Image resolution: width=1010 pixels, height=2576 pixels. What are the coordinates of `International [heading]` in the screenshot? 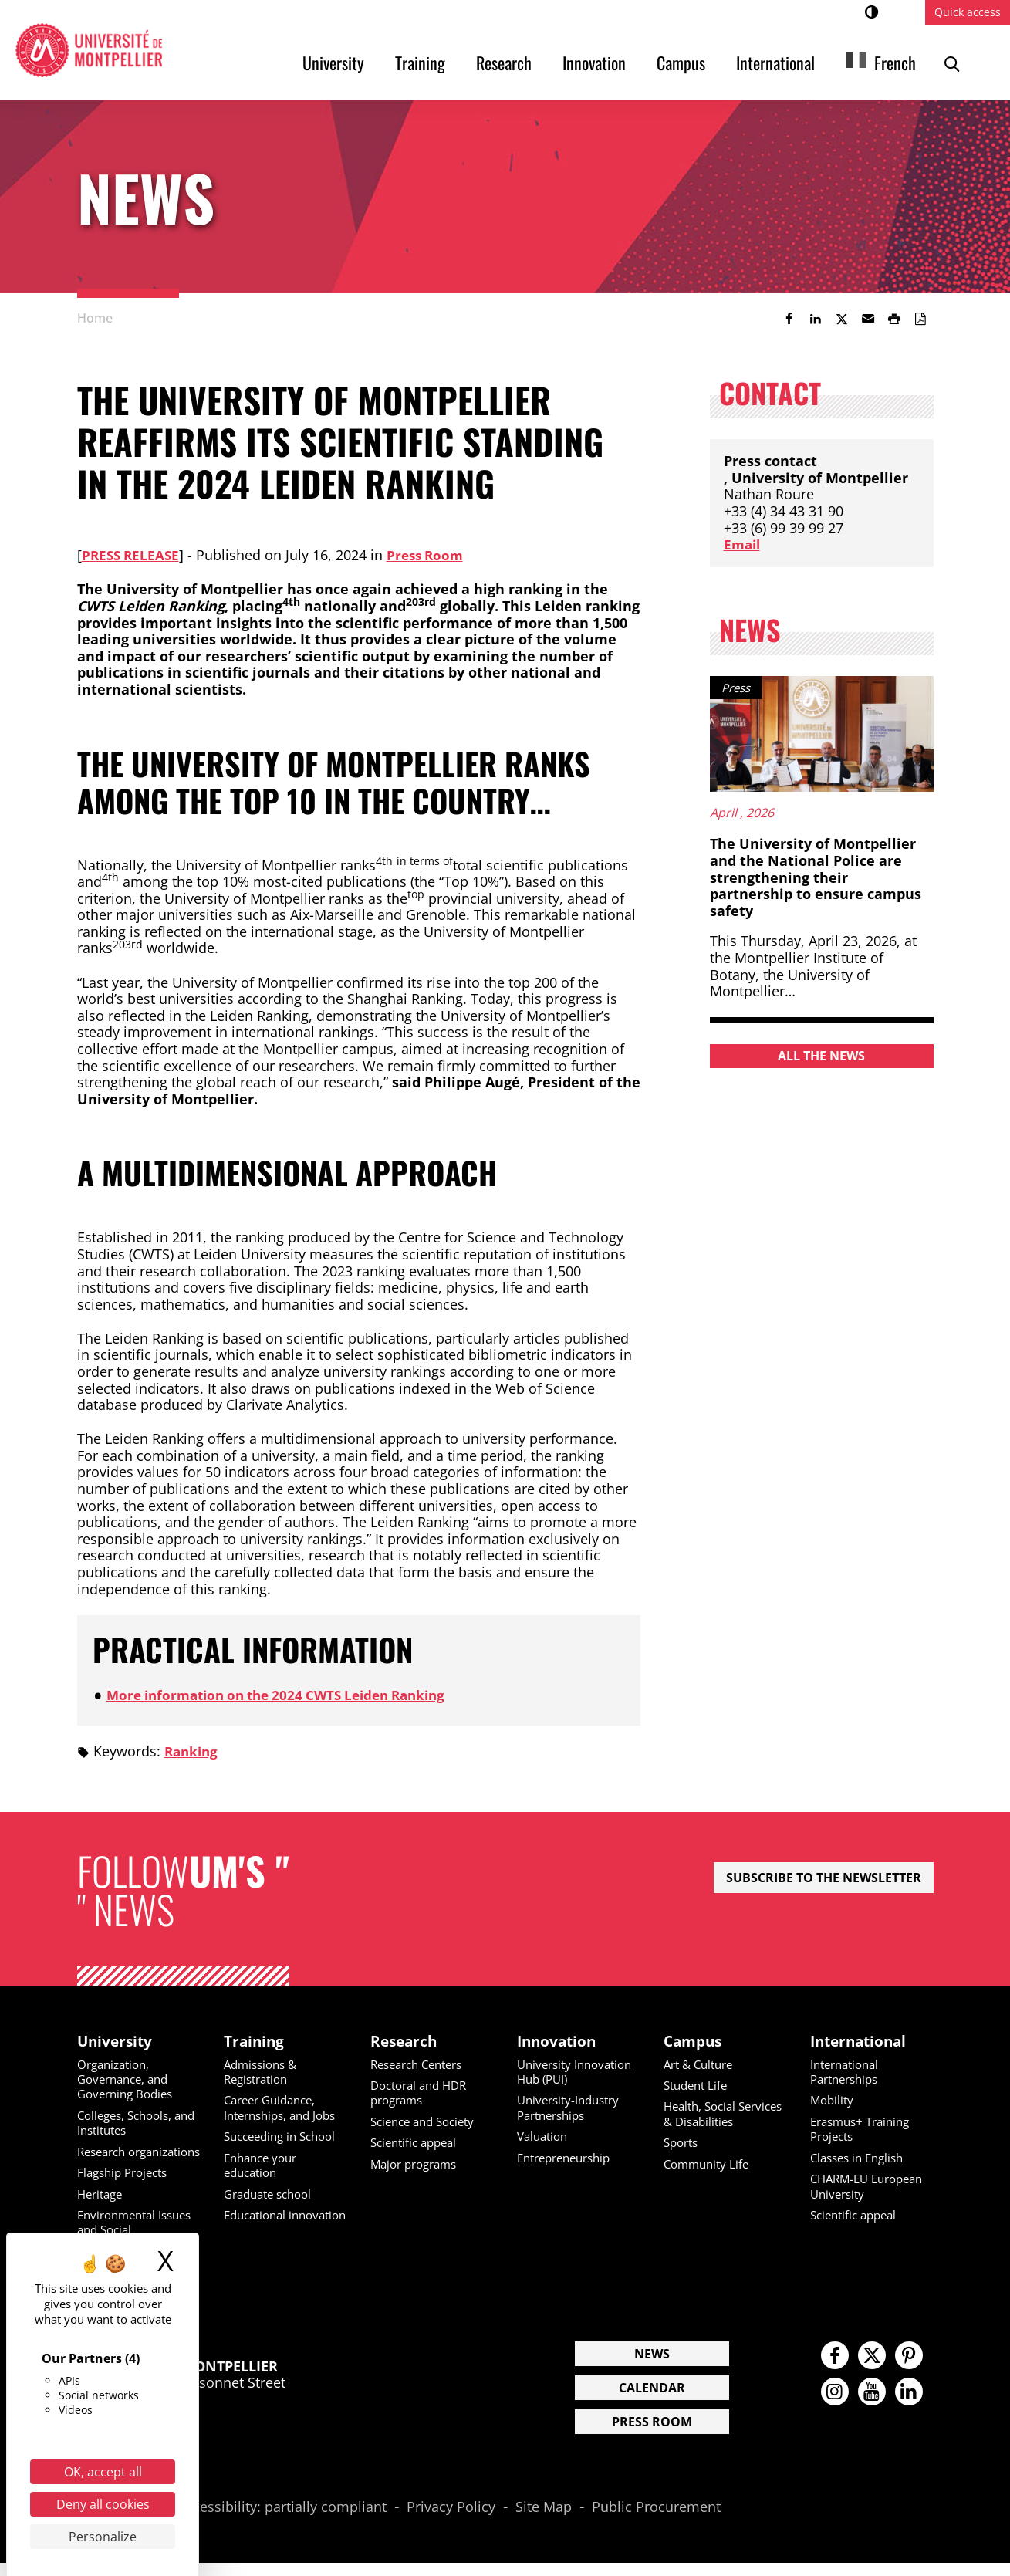 It's located at (861, 2041).